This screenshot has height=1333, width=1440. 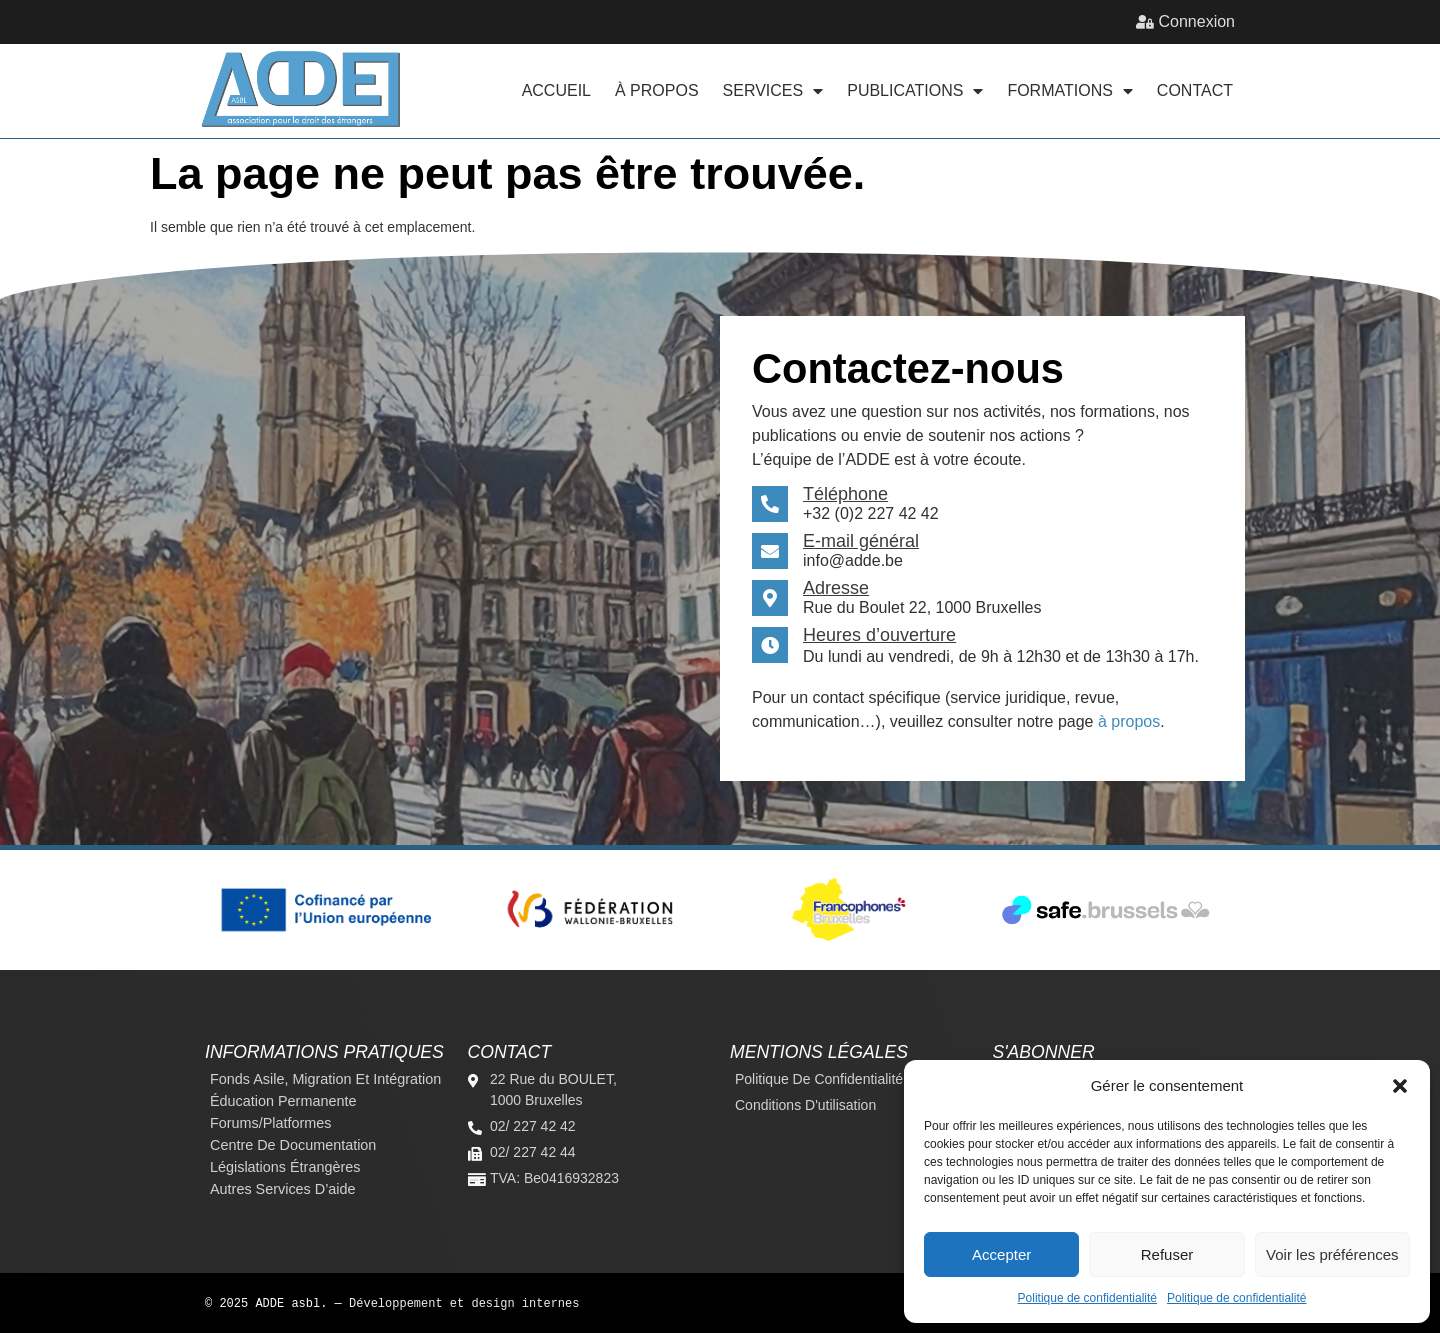 What do you see at coordinates (770, 598) in the screenshot?
I see `[Adresse]` at bounding box center [770, 598].